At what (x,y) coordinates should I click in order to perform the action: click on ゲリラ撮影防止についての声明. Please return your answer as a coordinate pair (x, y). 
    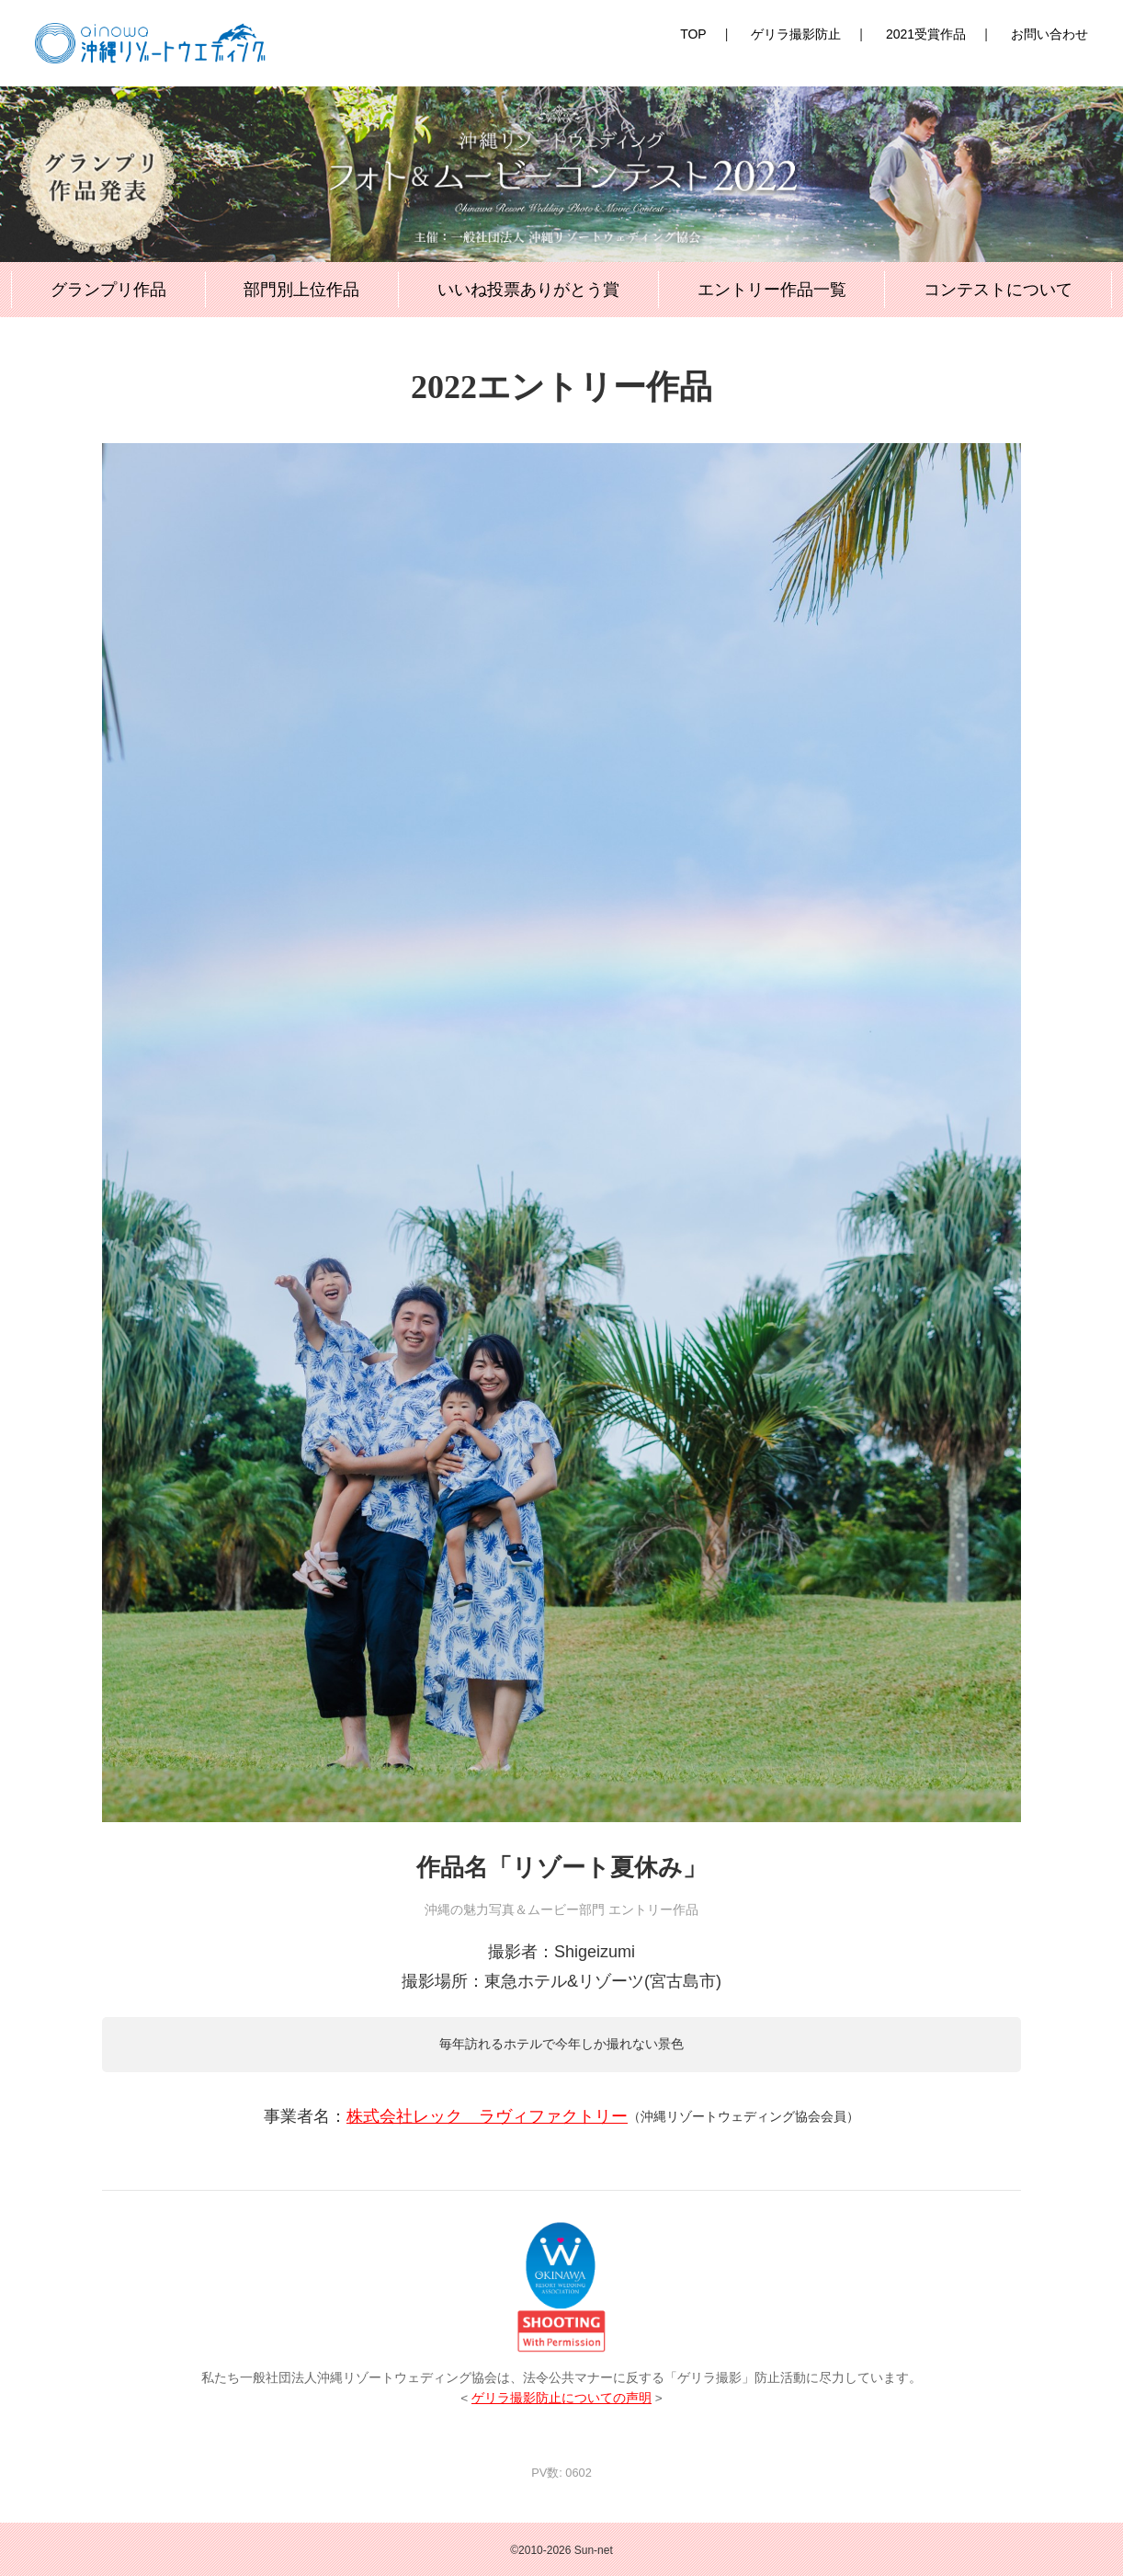
    Looking at the image, I should click on (561, 2398).